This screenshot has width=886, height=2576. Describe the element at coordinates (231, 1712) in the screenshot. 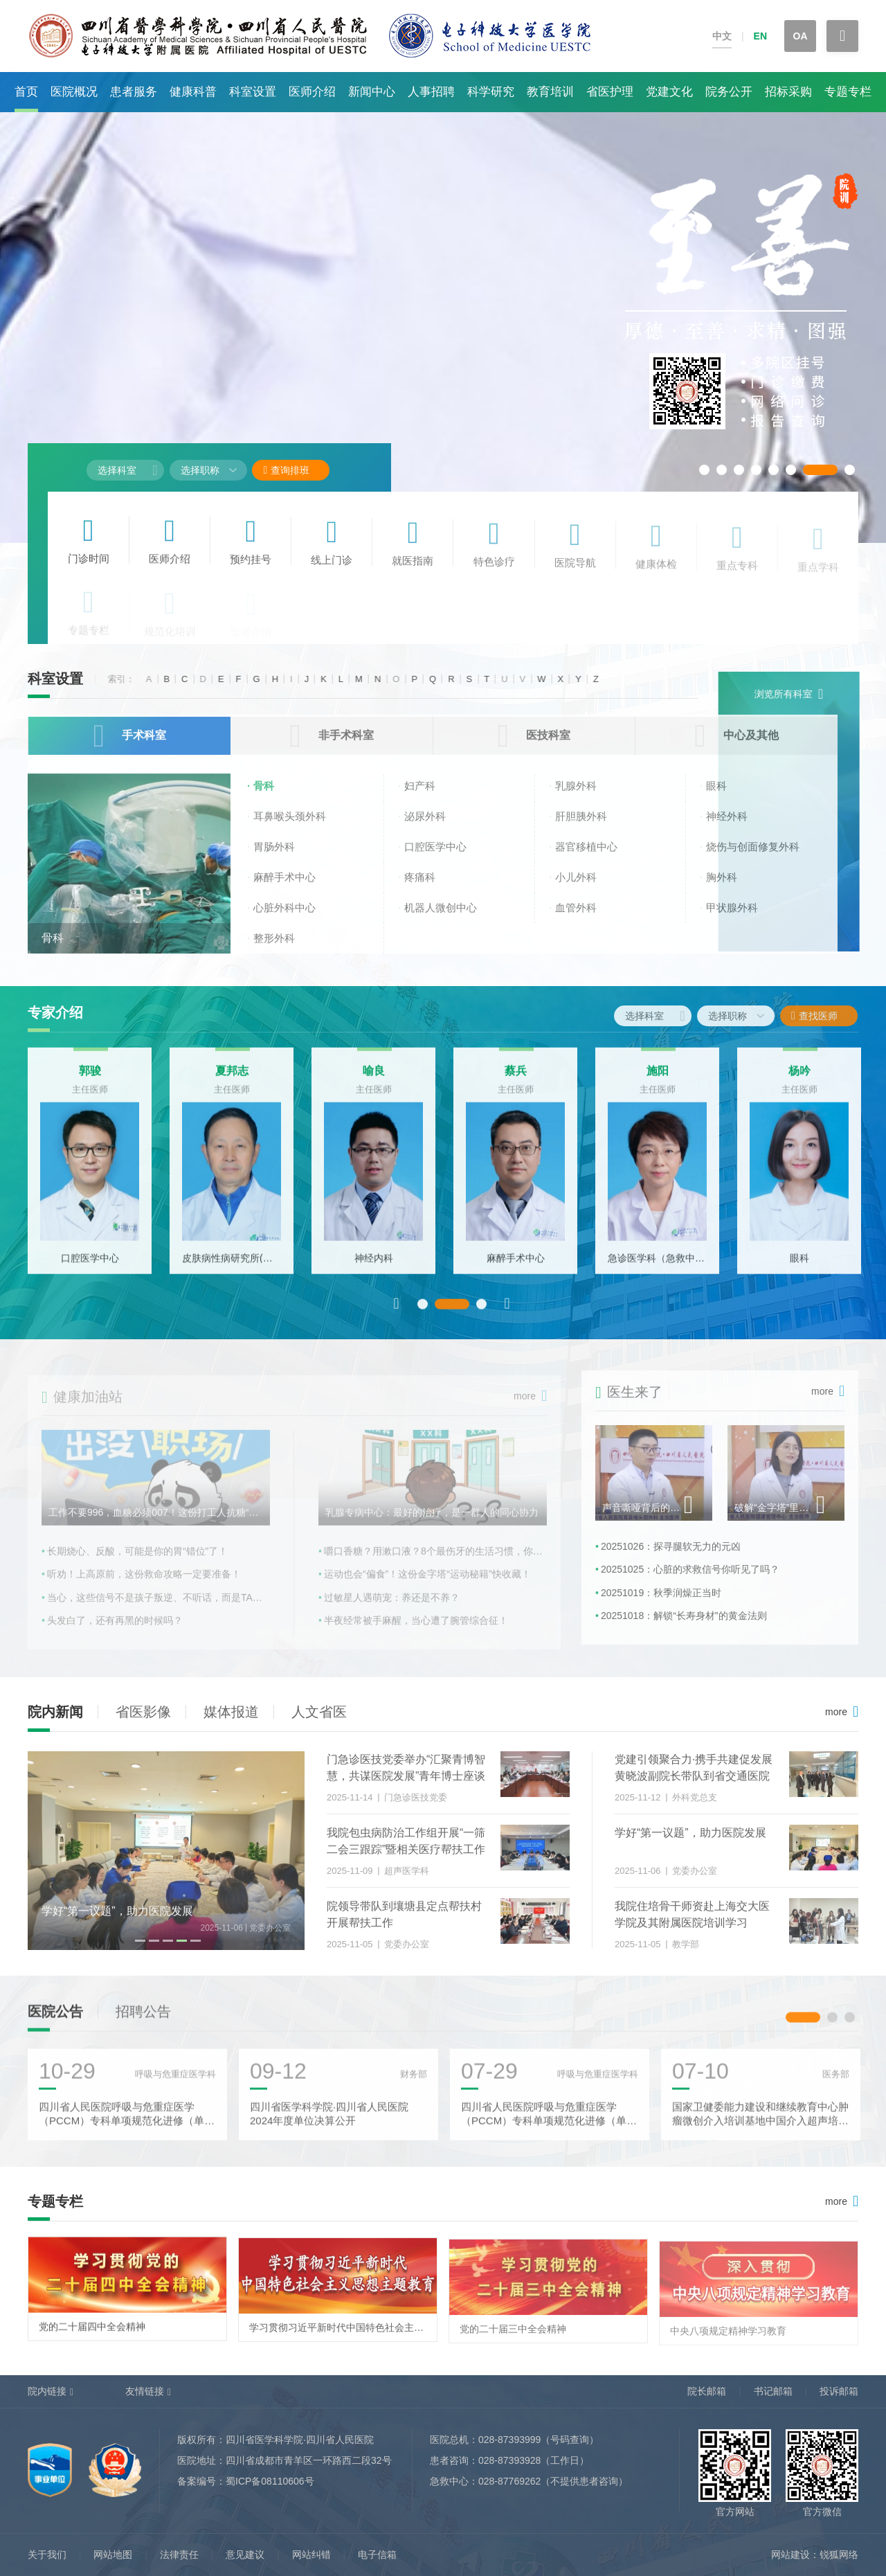

I see `媒体报道` at that location.